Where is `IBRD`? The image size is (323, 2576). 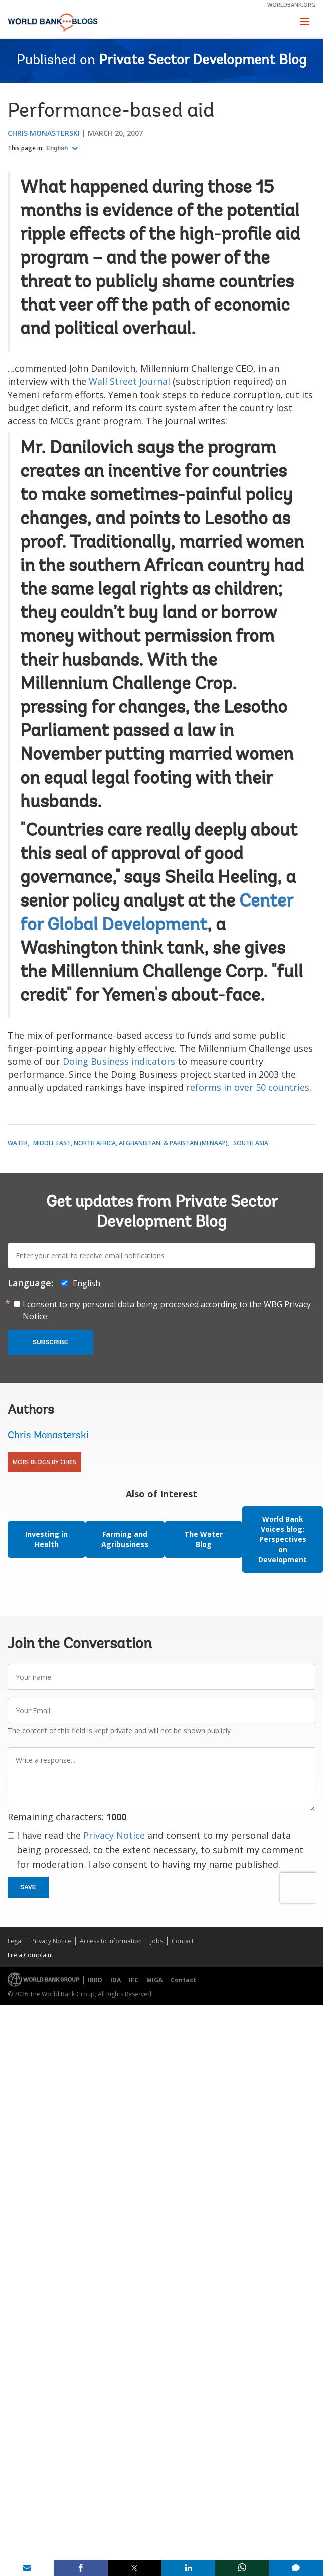 IBRD is located at coordinates (95, 1980).